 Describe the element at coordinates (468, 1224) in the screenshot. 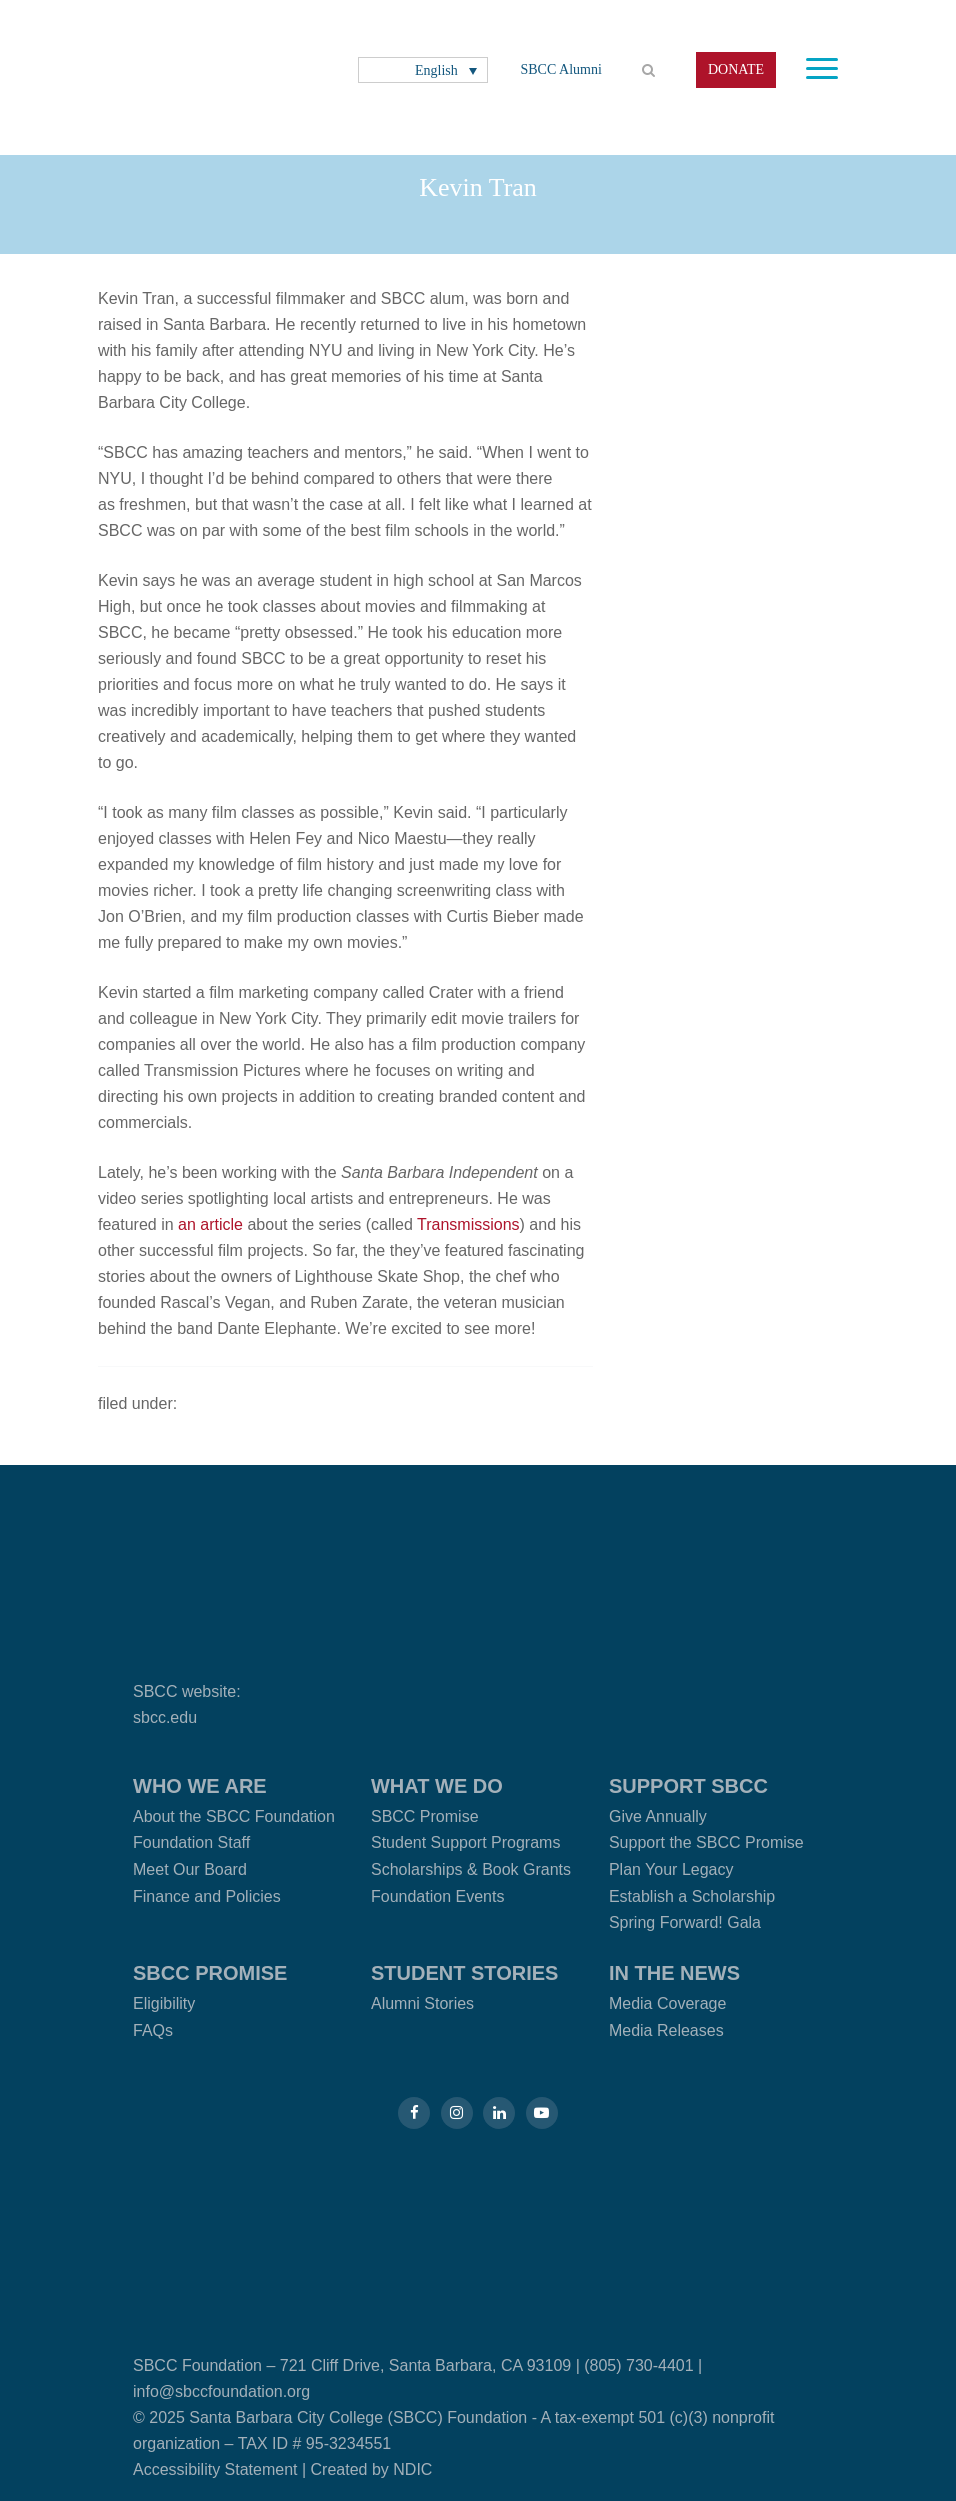

I see `Transmissions` at that location.